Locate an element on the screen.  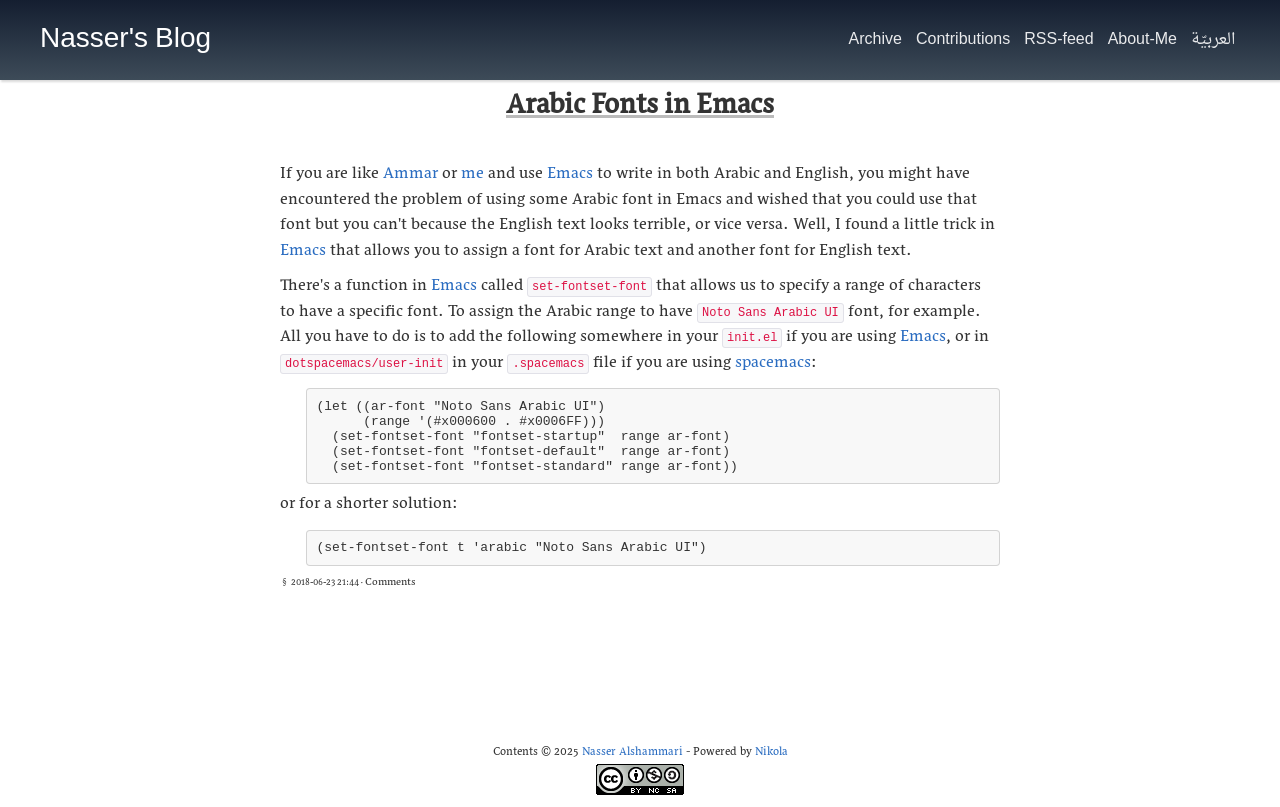
Nikola is located at coordinates (771, 754).